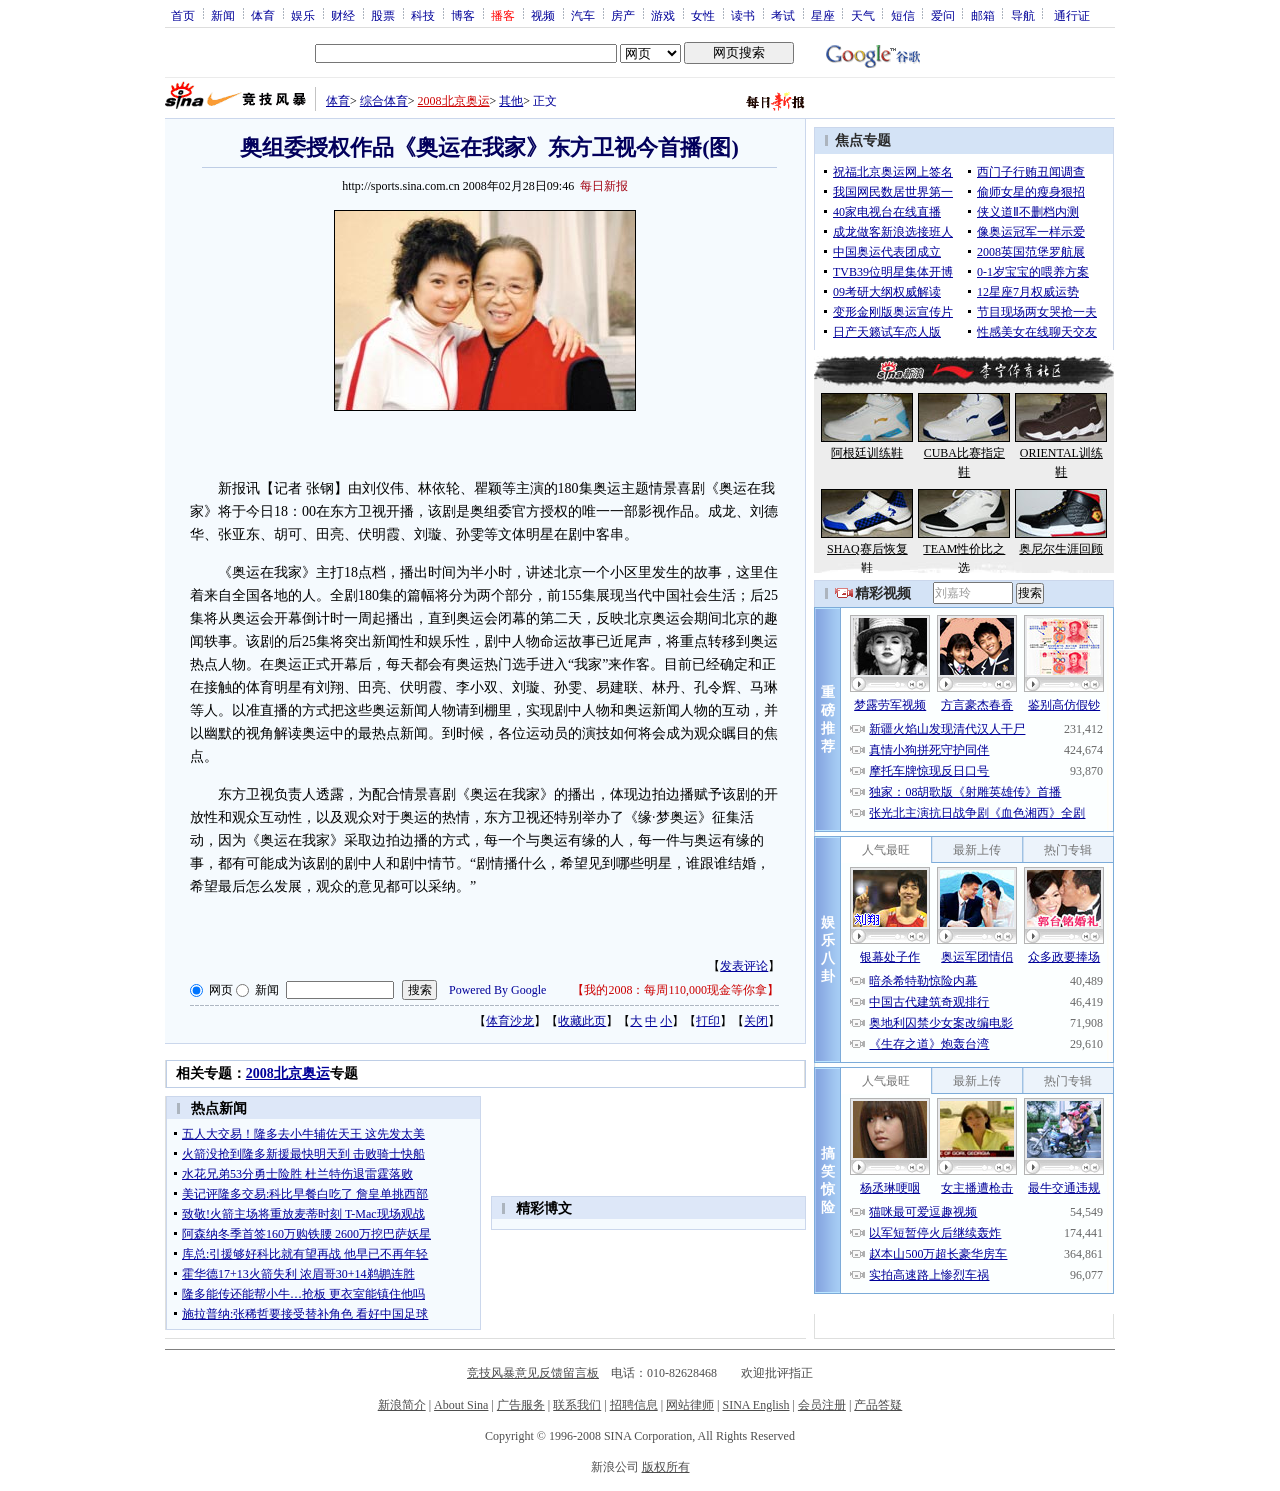  What do you see at coordinates (263, 15) in the screenshot?
I see `体育` at bounding box center [263, 15].